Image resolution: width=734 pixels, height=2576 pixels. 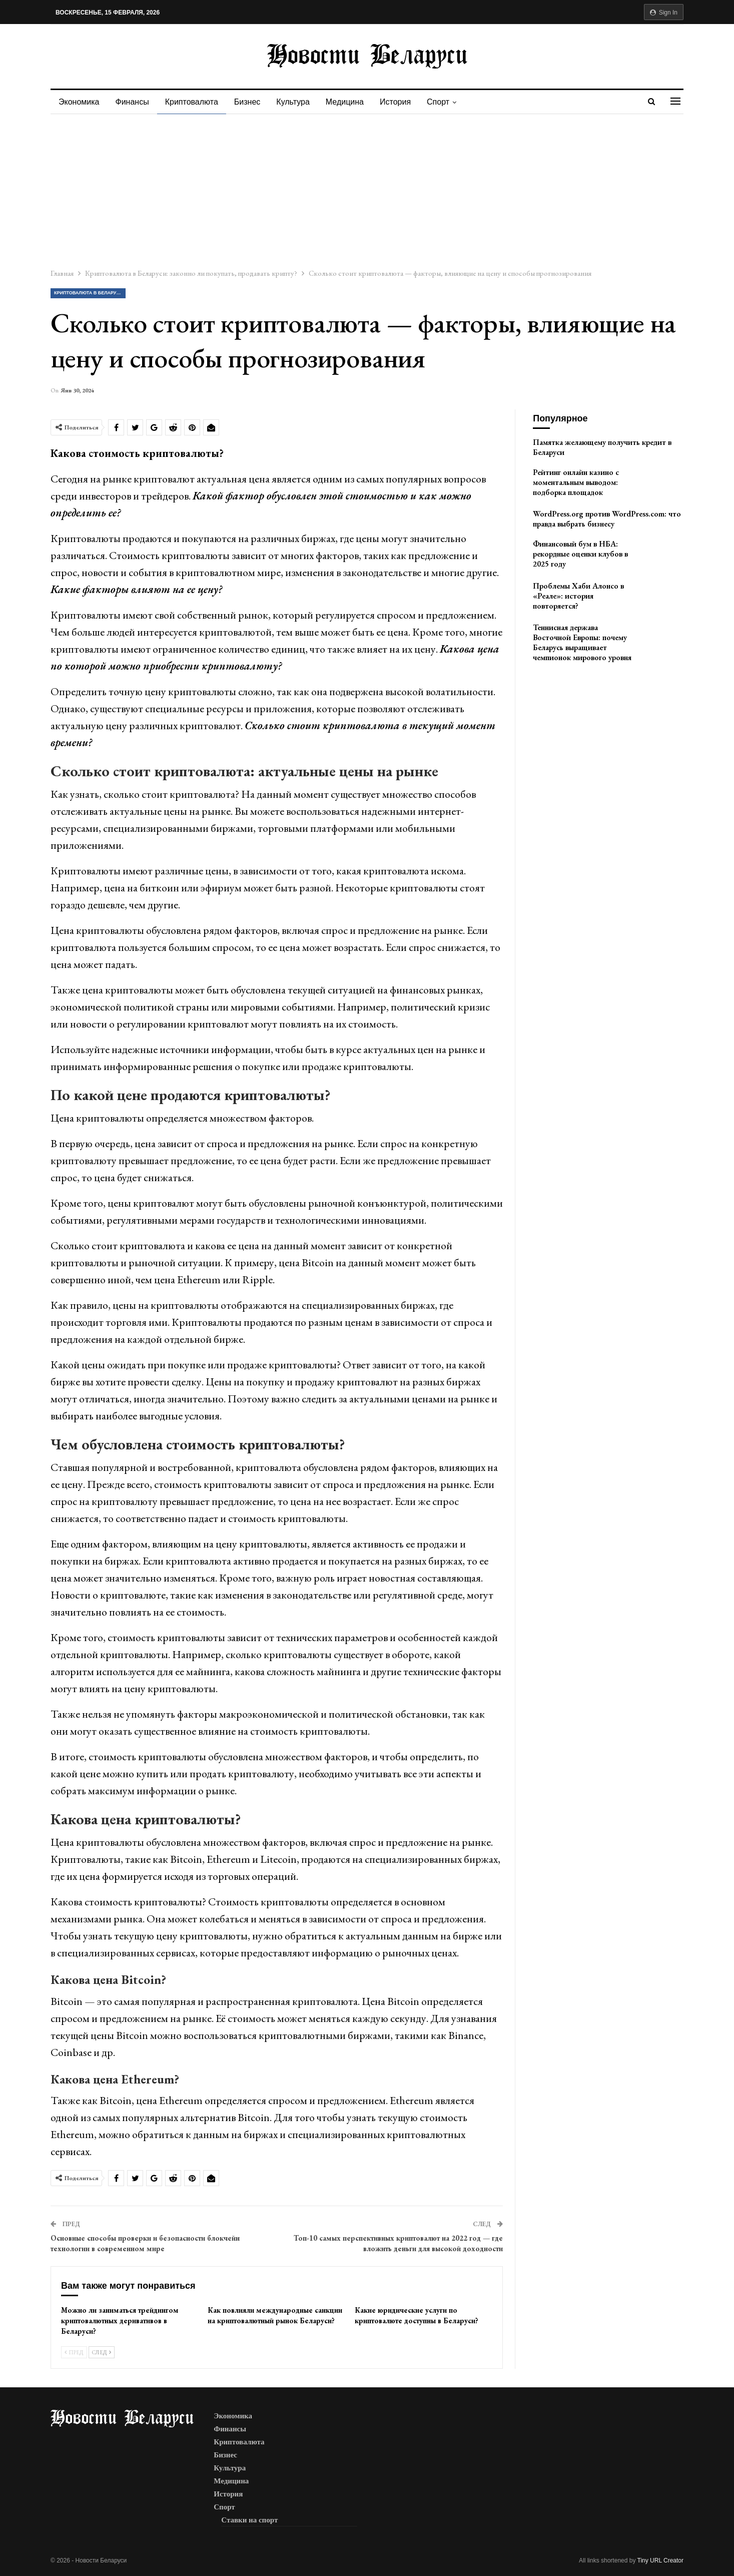 What do you see at coordinates (134, 102) in the screenshot?
I see `Финансы` at bounding box center [134, 102].